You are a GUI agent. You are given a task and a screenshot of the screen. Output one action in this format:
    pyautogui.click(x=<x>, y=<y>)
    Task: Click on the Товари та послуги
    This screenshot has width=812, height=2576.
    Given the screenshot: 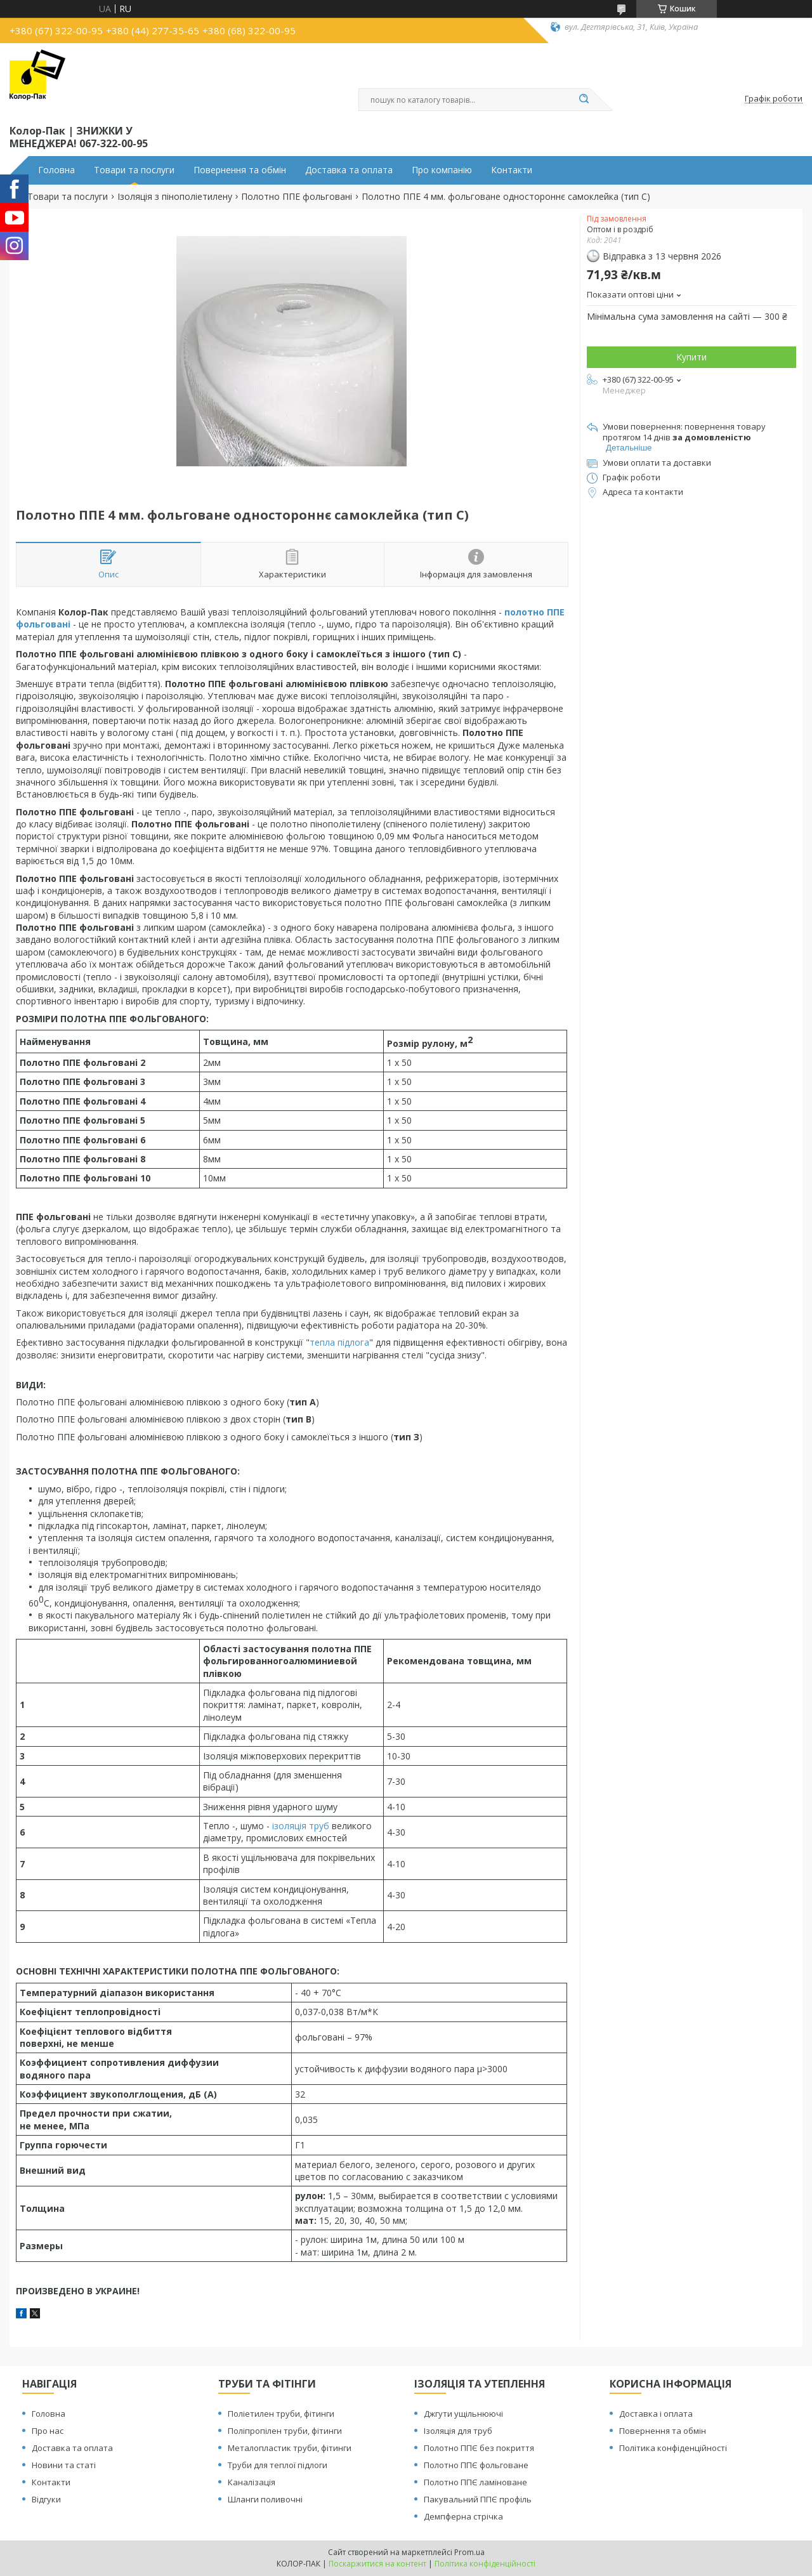 What is the action you would take?
    pyautogui.click(x=134, y=170)
    